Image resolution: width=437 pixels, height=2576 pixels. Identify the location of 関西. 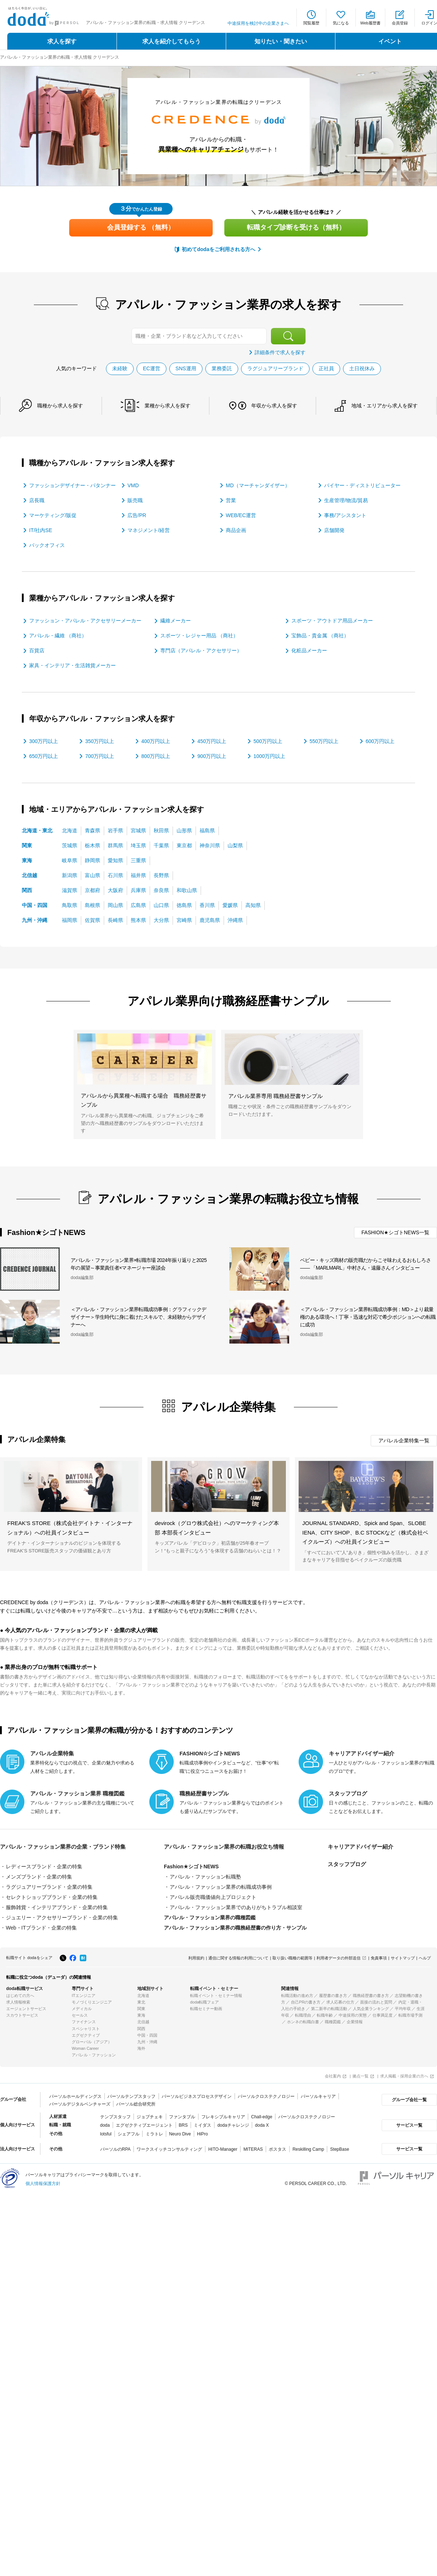
(27, 890).